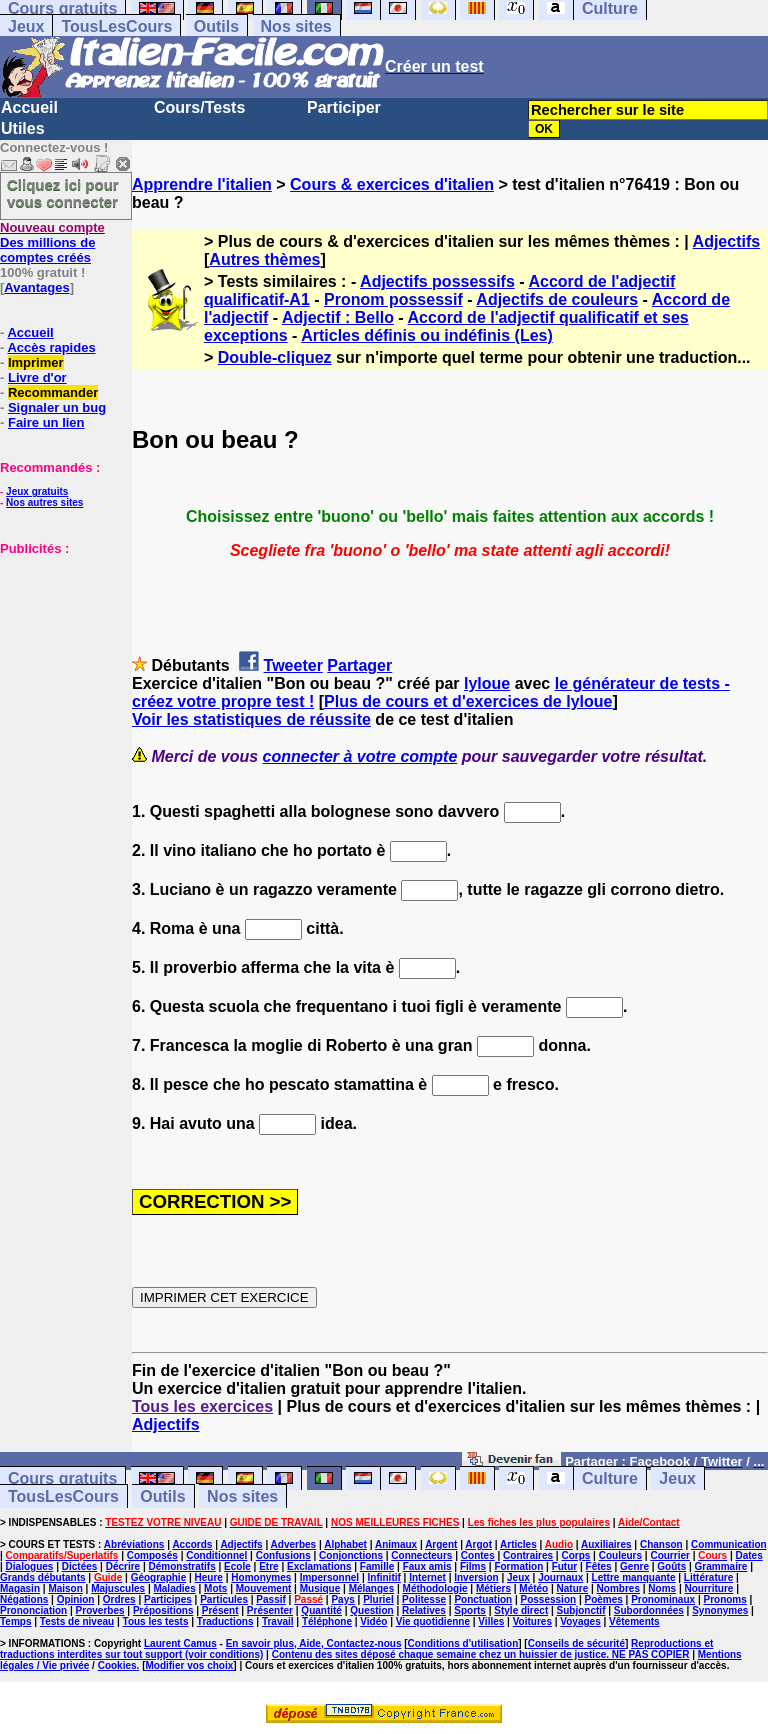 The height and width of the screenshot is (1734, 768). Describe the element at coordinates (377, 1566) in the screenshot. I see `Famille` at that location.